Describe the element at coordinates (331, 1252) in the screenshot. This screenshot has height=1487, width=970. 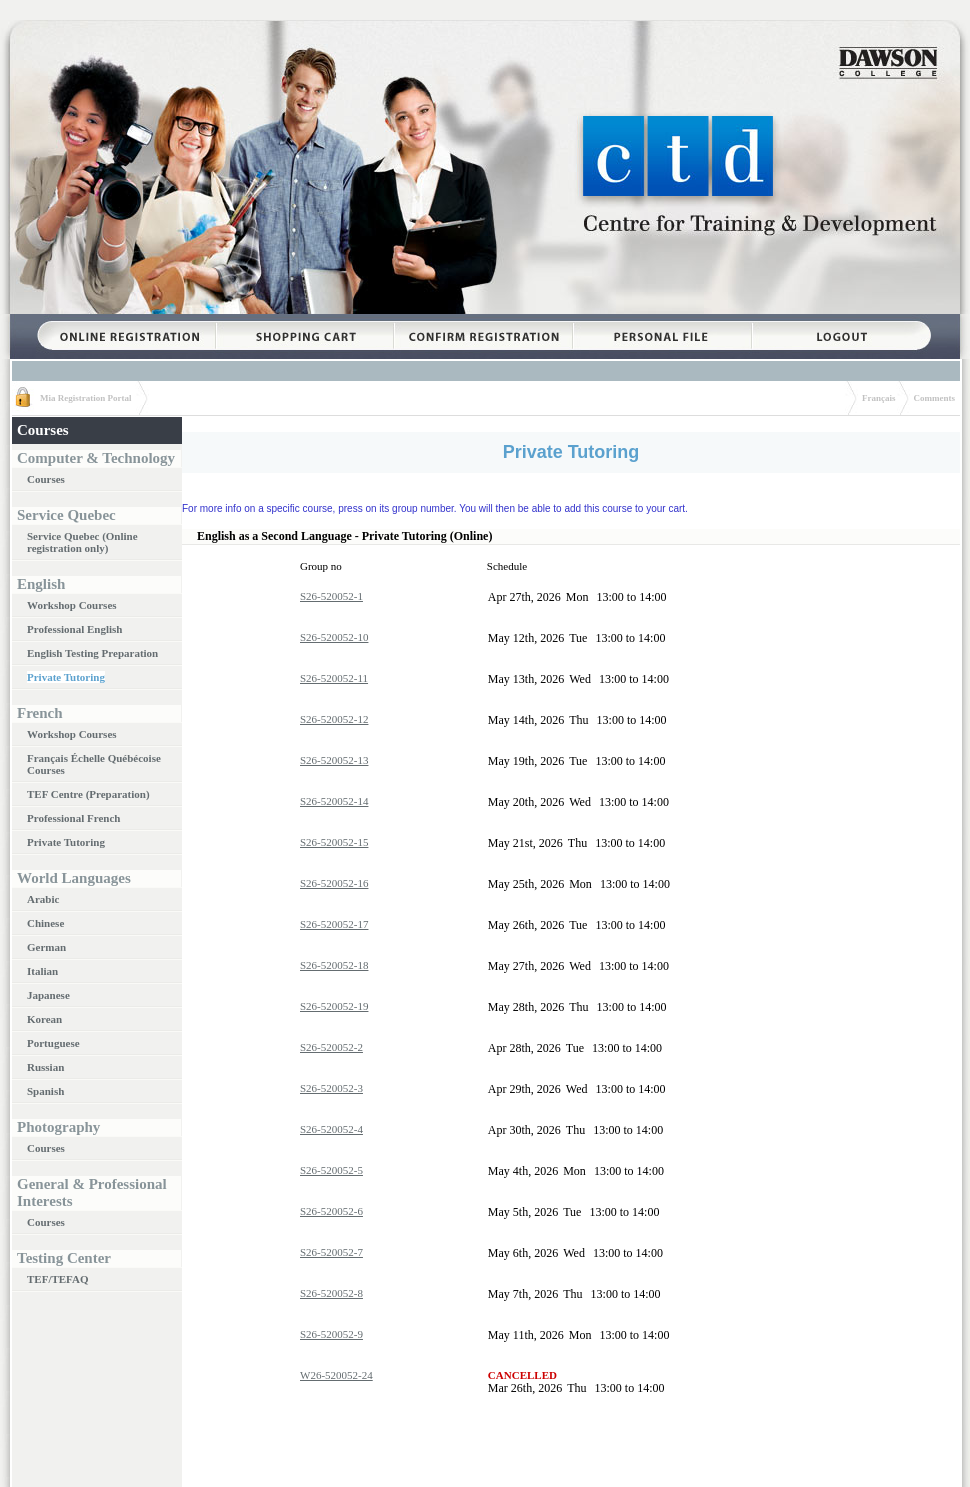
I see `S26-520052-7` at that location.